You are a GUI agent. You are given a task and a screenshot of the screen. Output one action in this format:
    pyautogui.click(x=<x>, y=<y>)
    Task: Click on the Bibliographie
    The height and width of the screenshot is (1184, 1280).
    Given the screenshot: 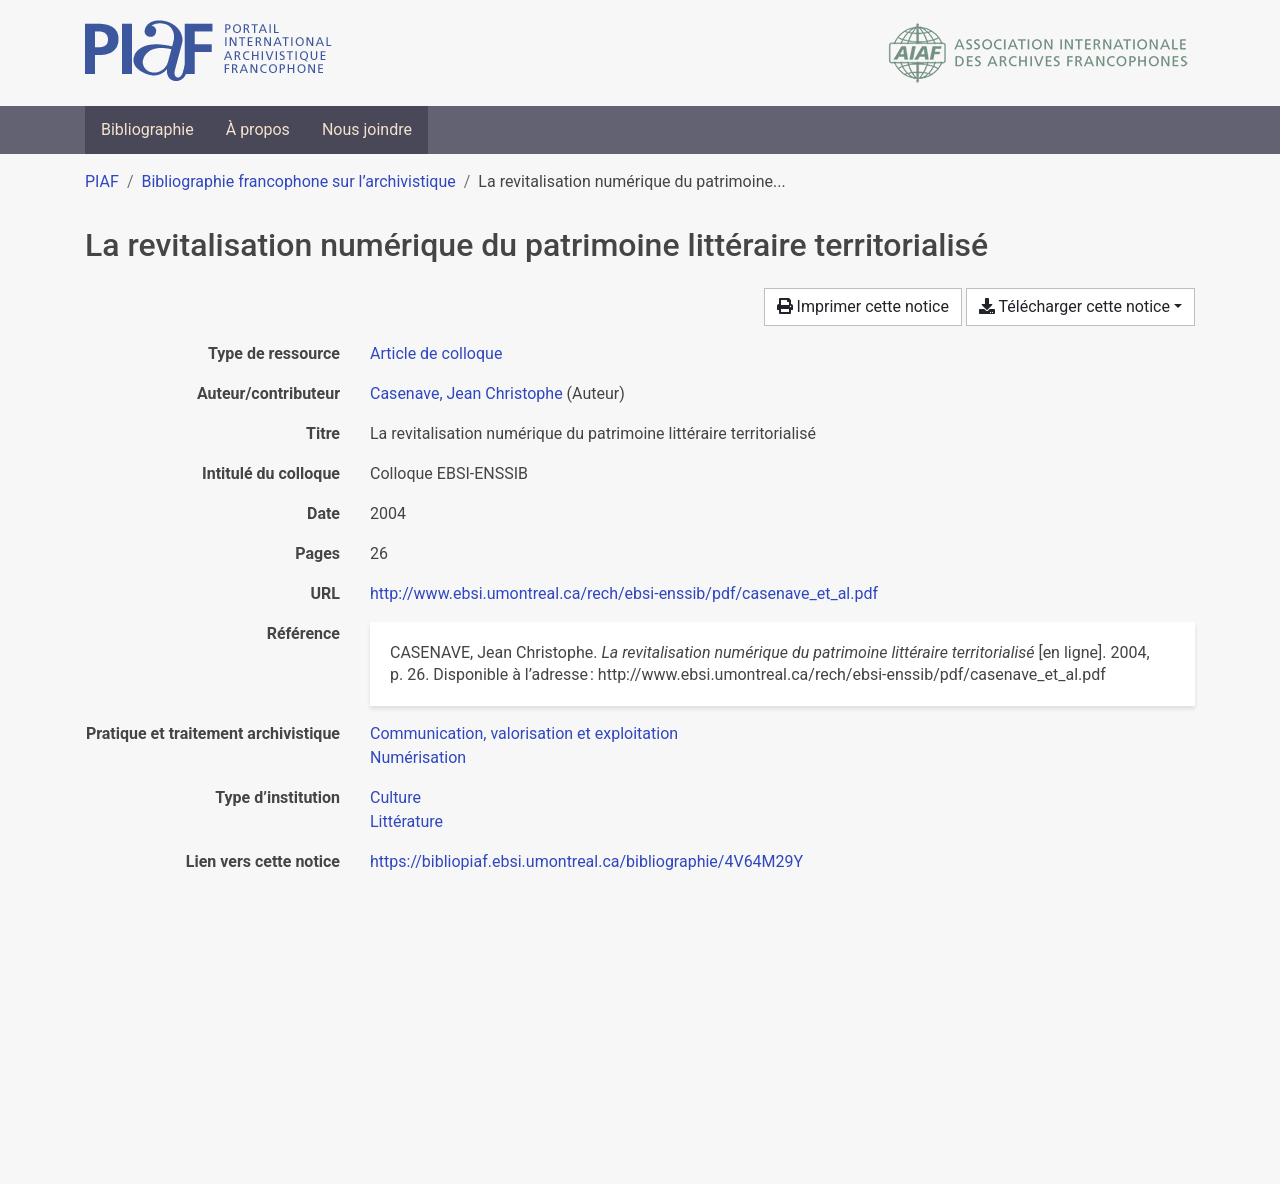 What is the action you would take?
    pyautogui.click(x=147, y=129)
    